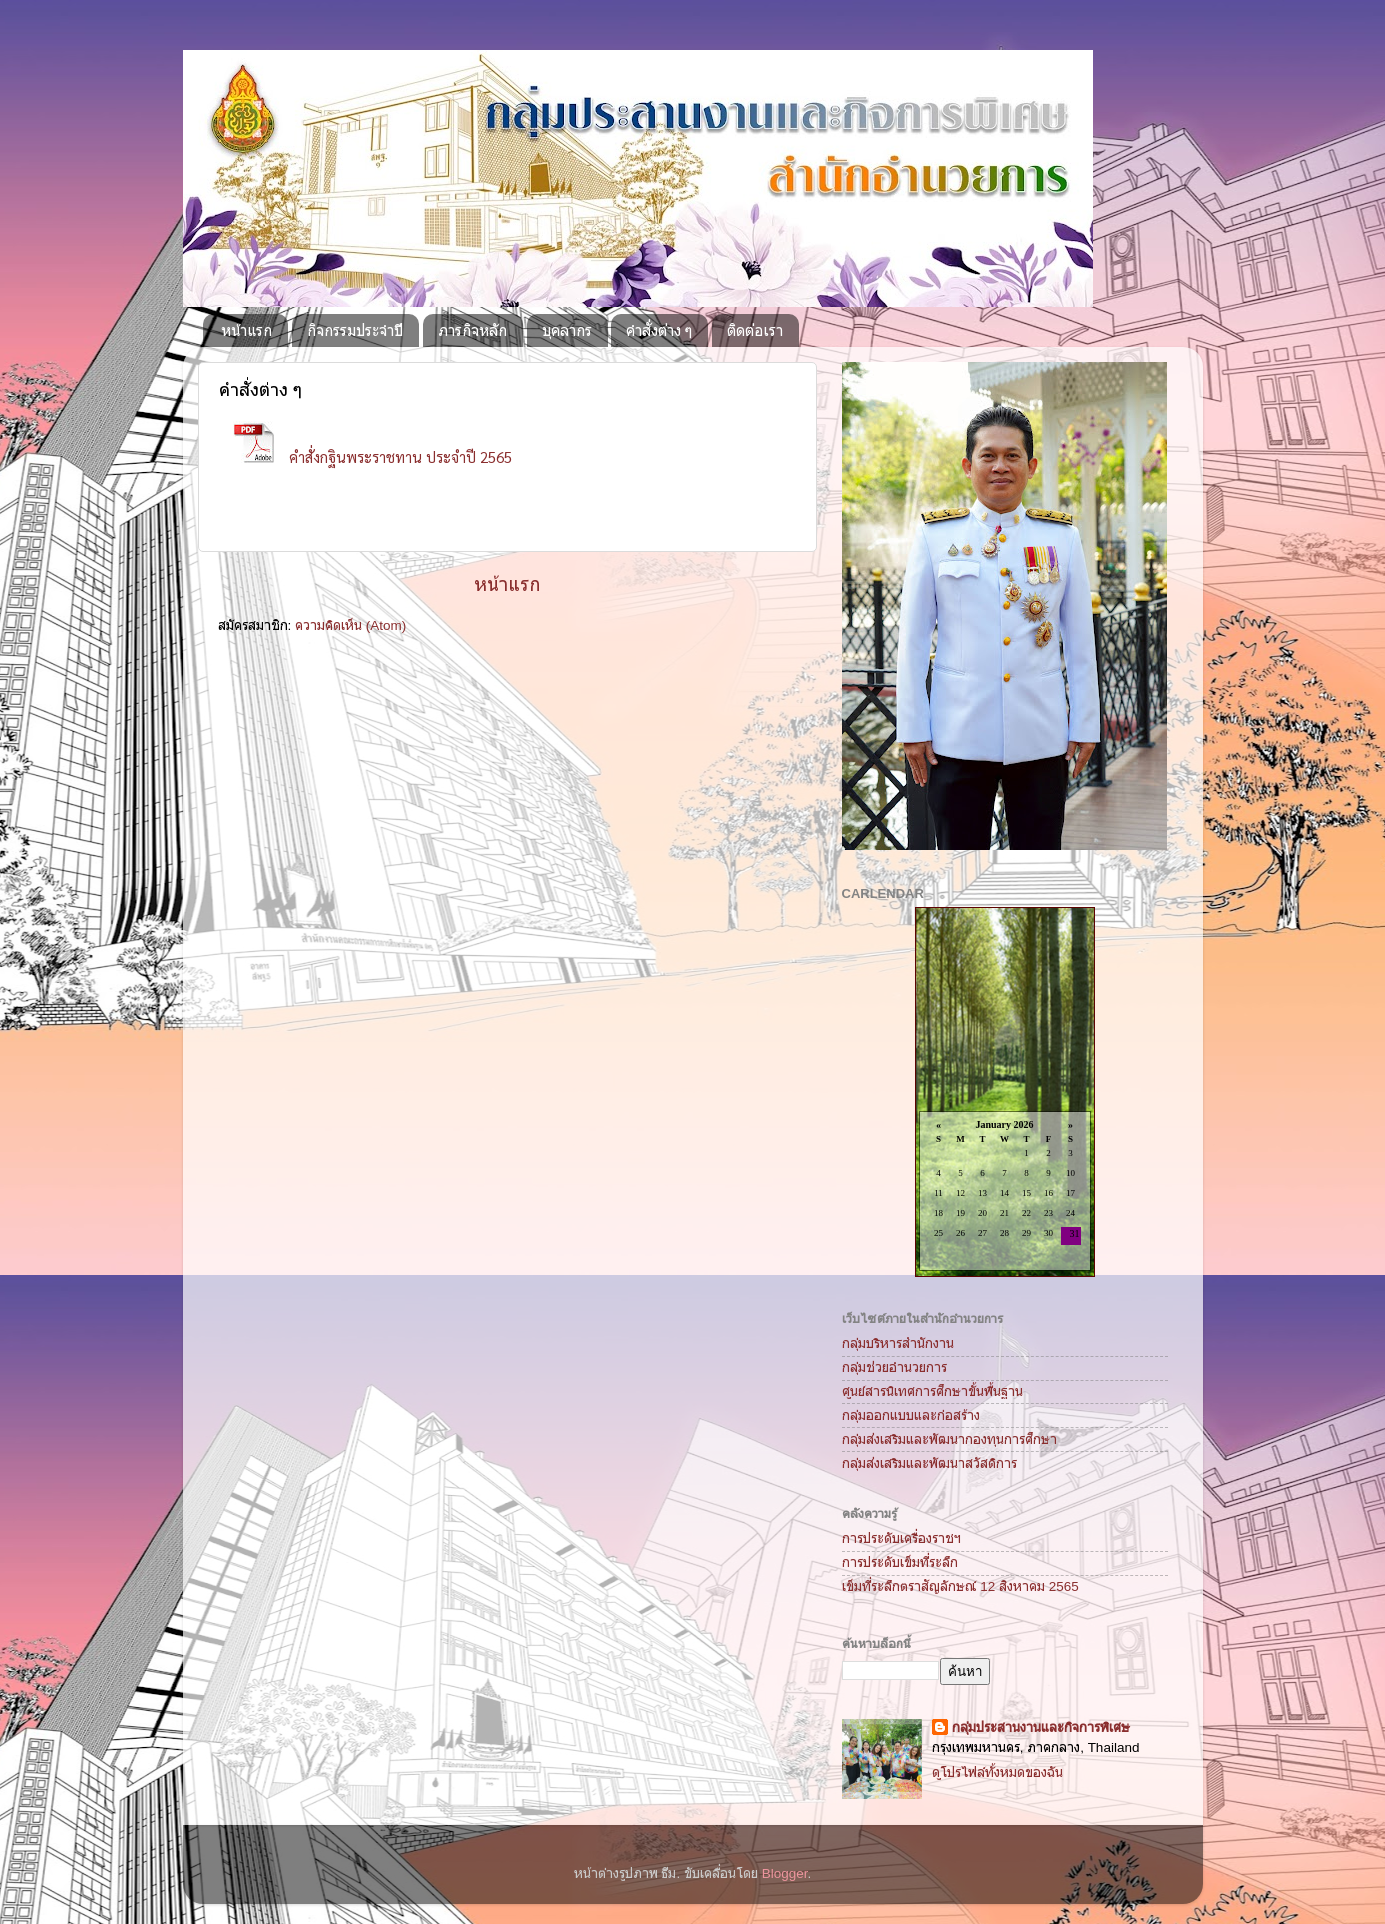 The height and width of the screenshot is (1924, 1385). Describe the element at coordinates (785, 1873) in the screenshot. I see `Blogger` at that location.